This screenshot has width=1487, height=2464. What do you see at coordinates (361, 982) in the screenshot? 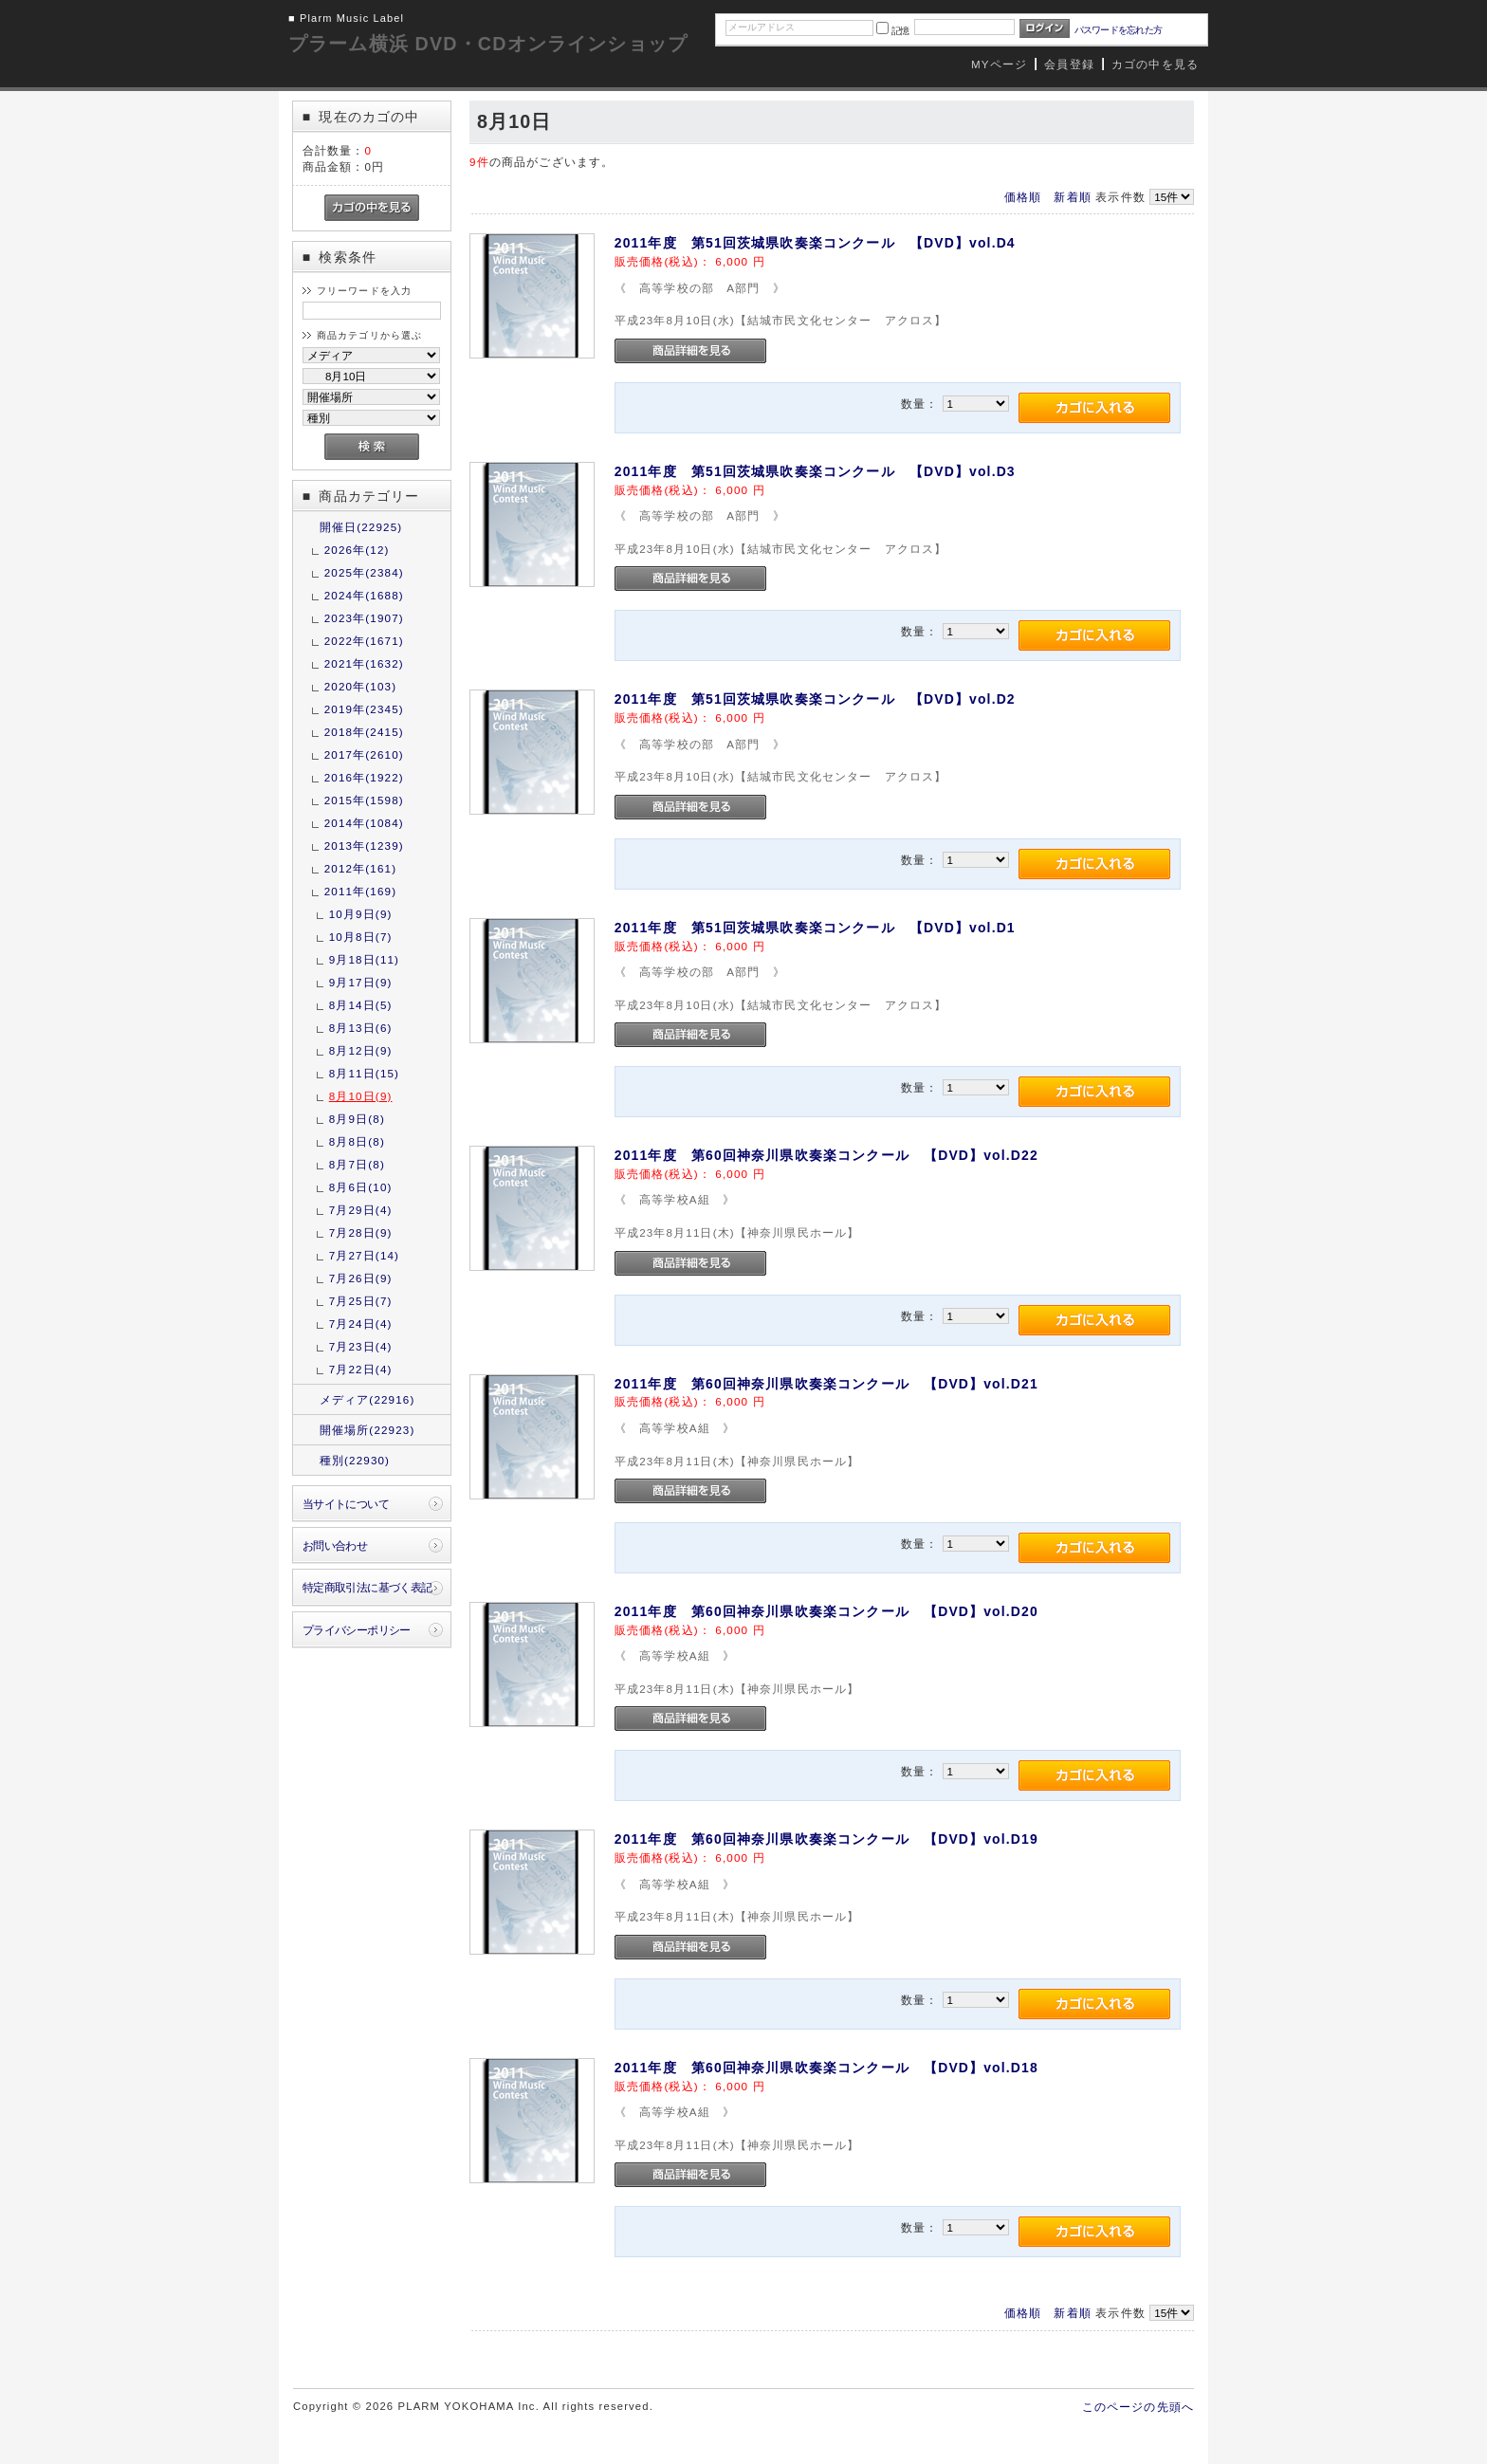
I see `9月17日(9)` at bounding box center [361, 982].